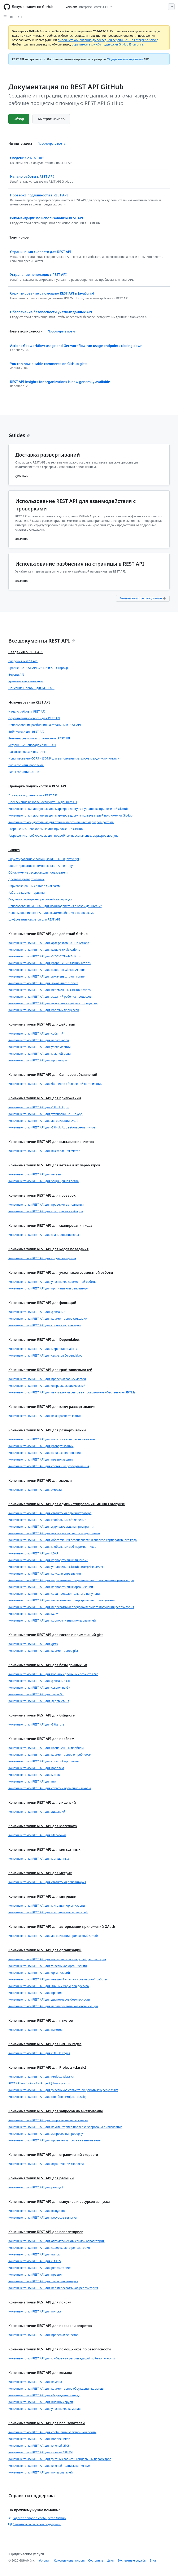 The image size is (178, 2576). I want to click on Конечные точки REST API для локальных групп runner, so click(47, 976).